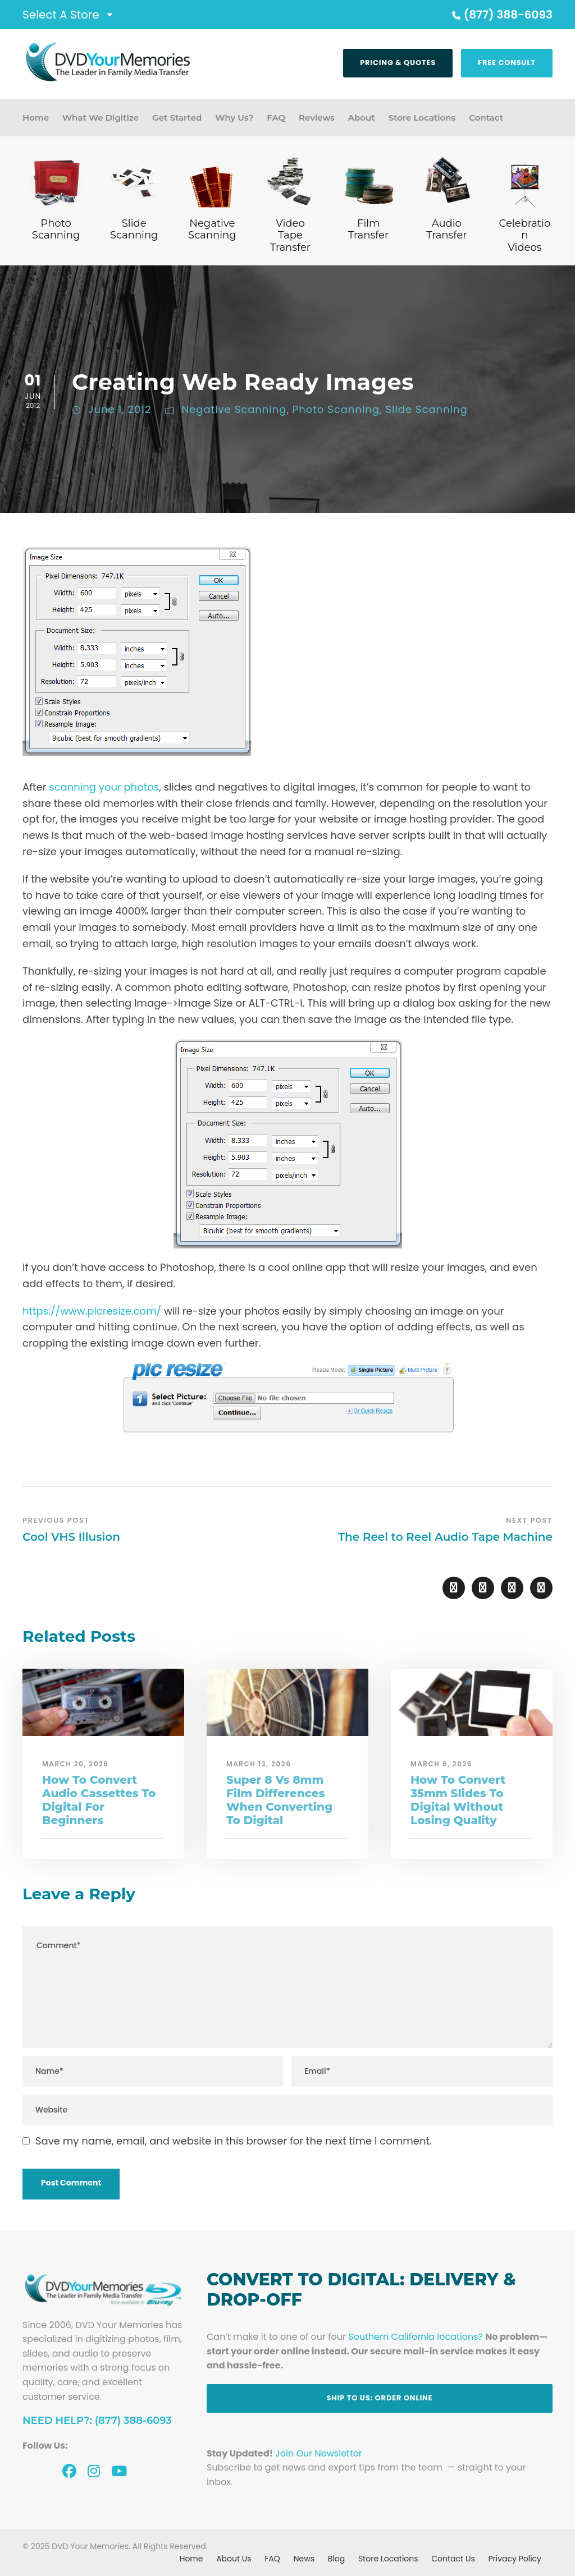 This screenshot has height=2576, width=575. I want to click on Super 8 Vs 8mm Film Differences When Converting To Digital, so click(279, 1800).